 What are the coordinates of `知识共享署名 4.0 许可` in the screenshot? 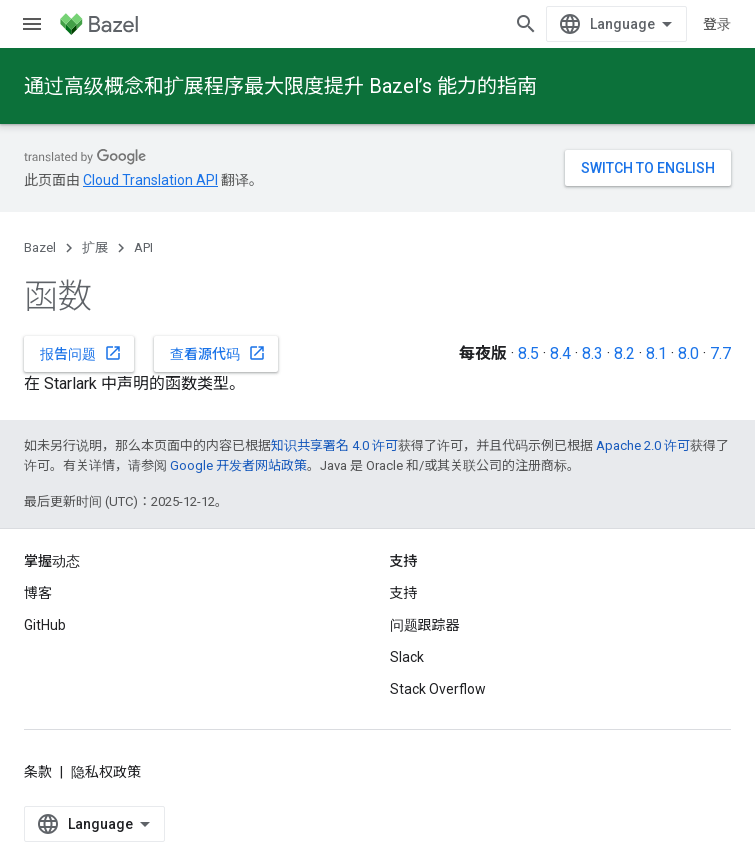 It's located at (334, 445).